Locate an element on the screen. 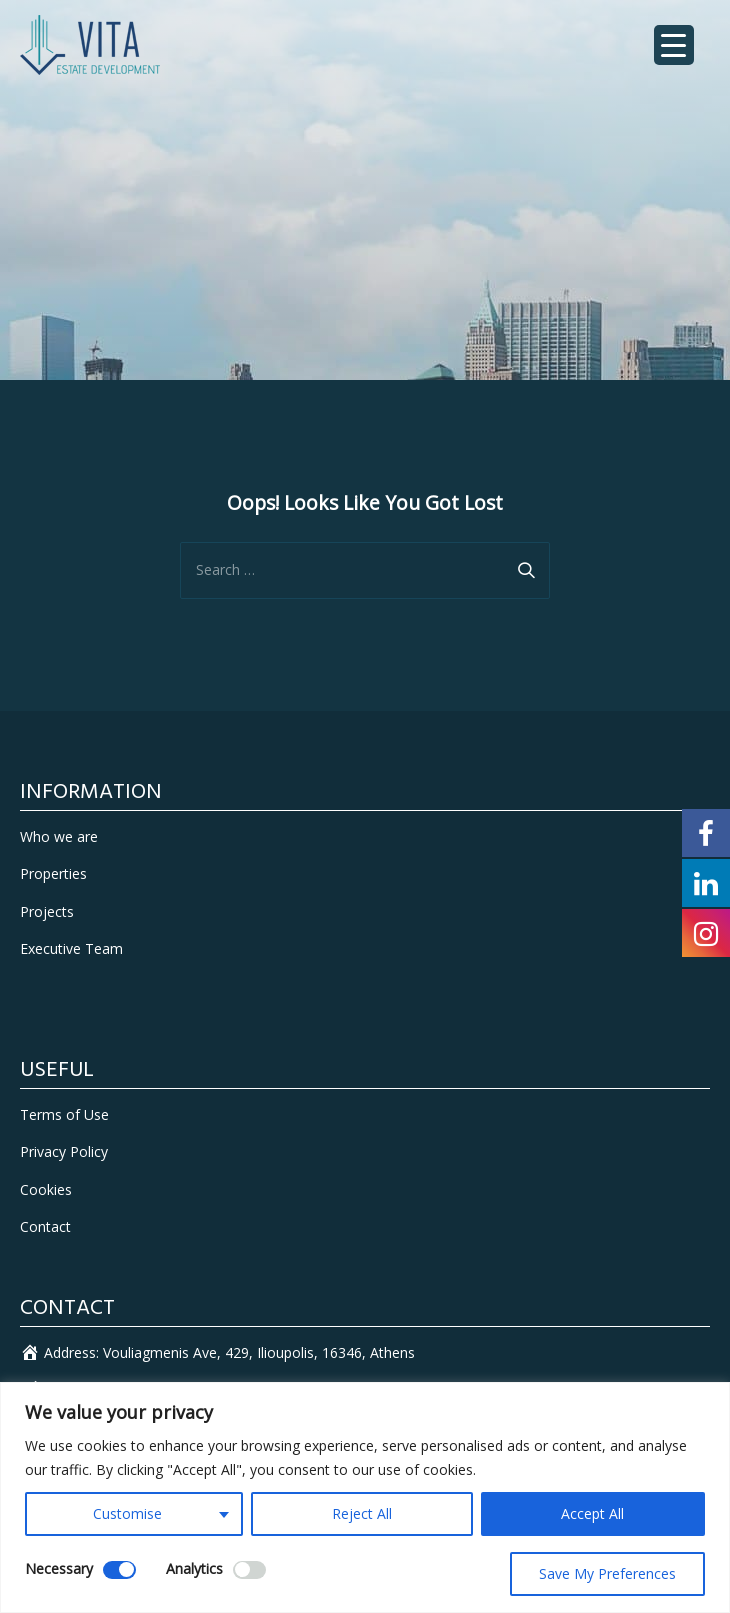  Projects is located at coordinates (47, 911).